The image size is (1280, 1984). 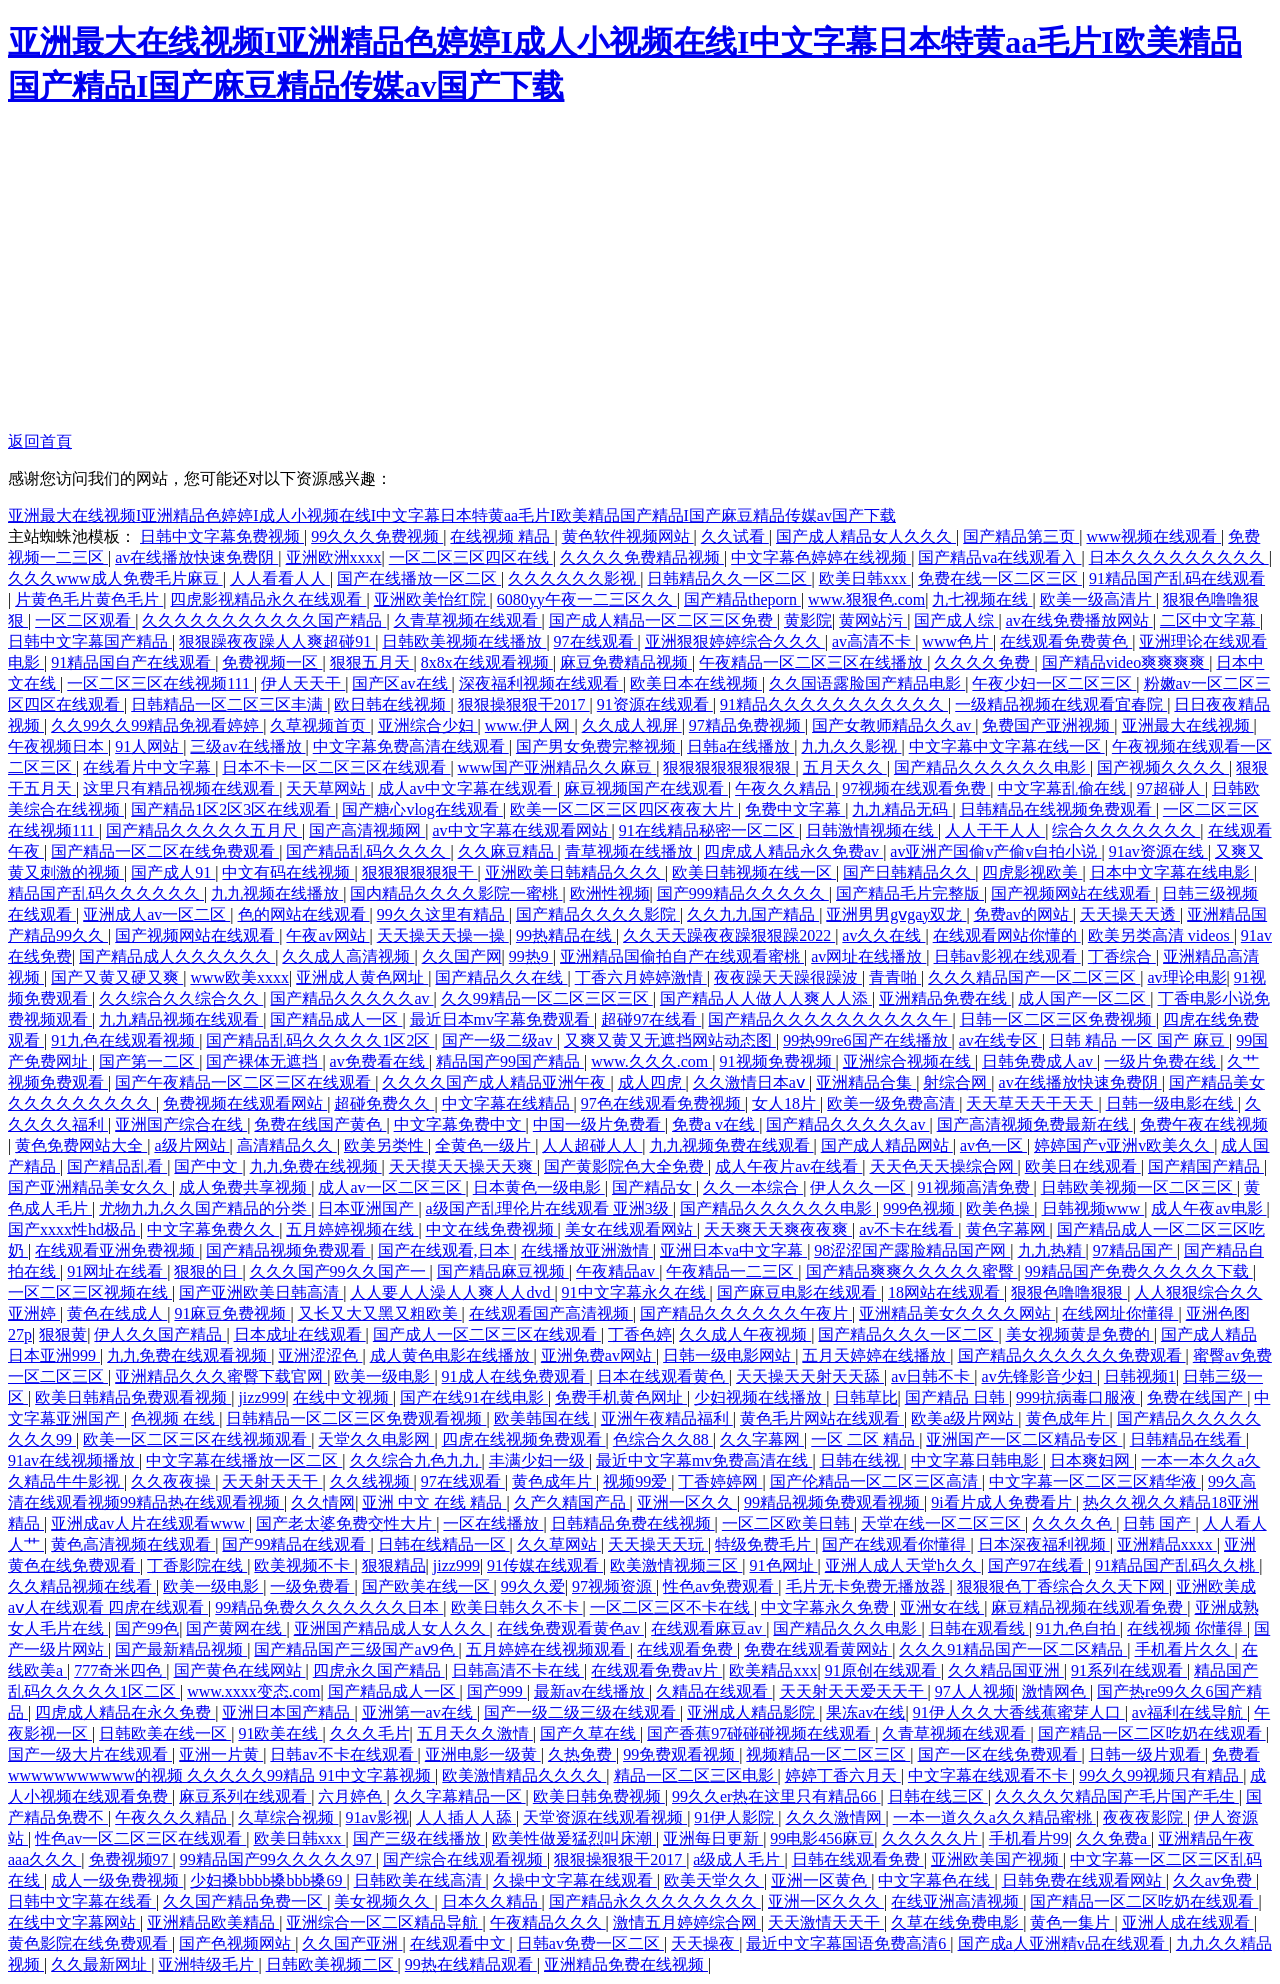 I want to click on 欧美日本在线视频, so click(x=696, y=683).